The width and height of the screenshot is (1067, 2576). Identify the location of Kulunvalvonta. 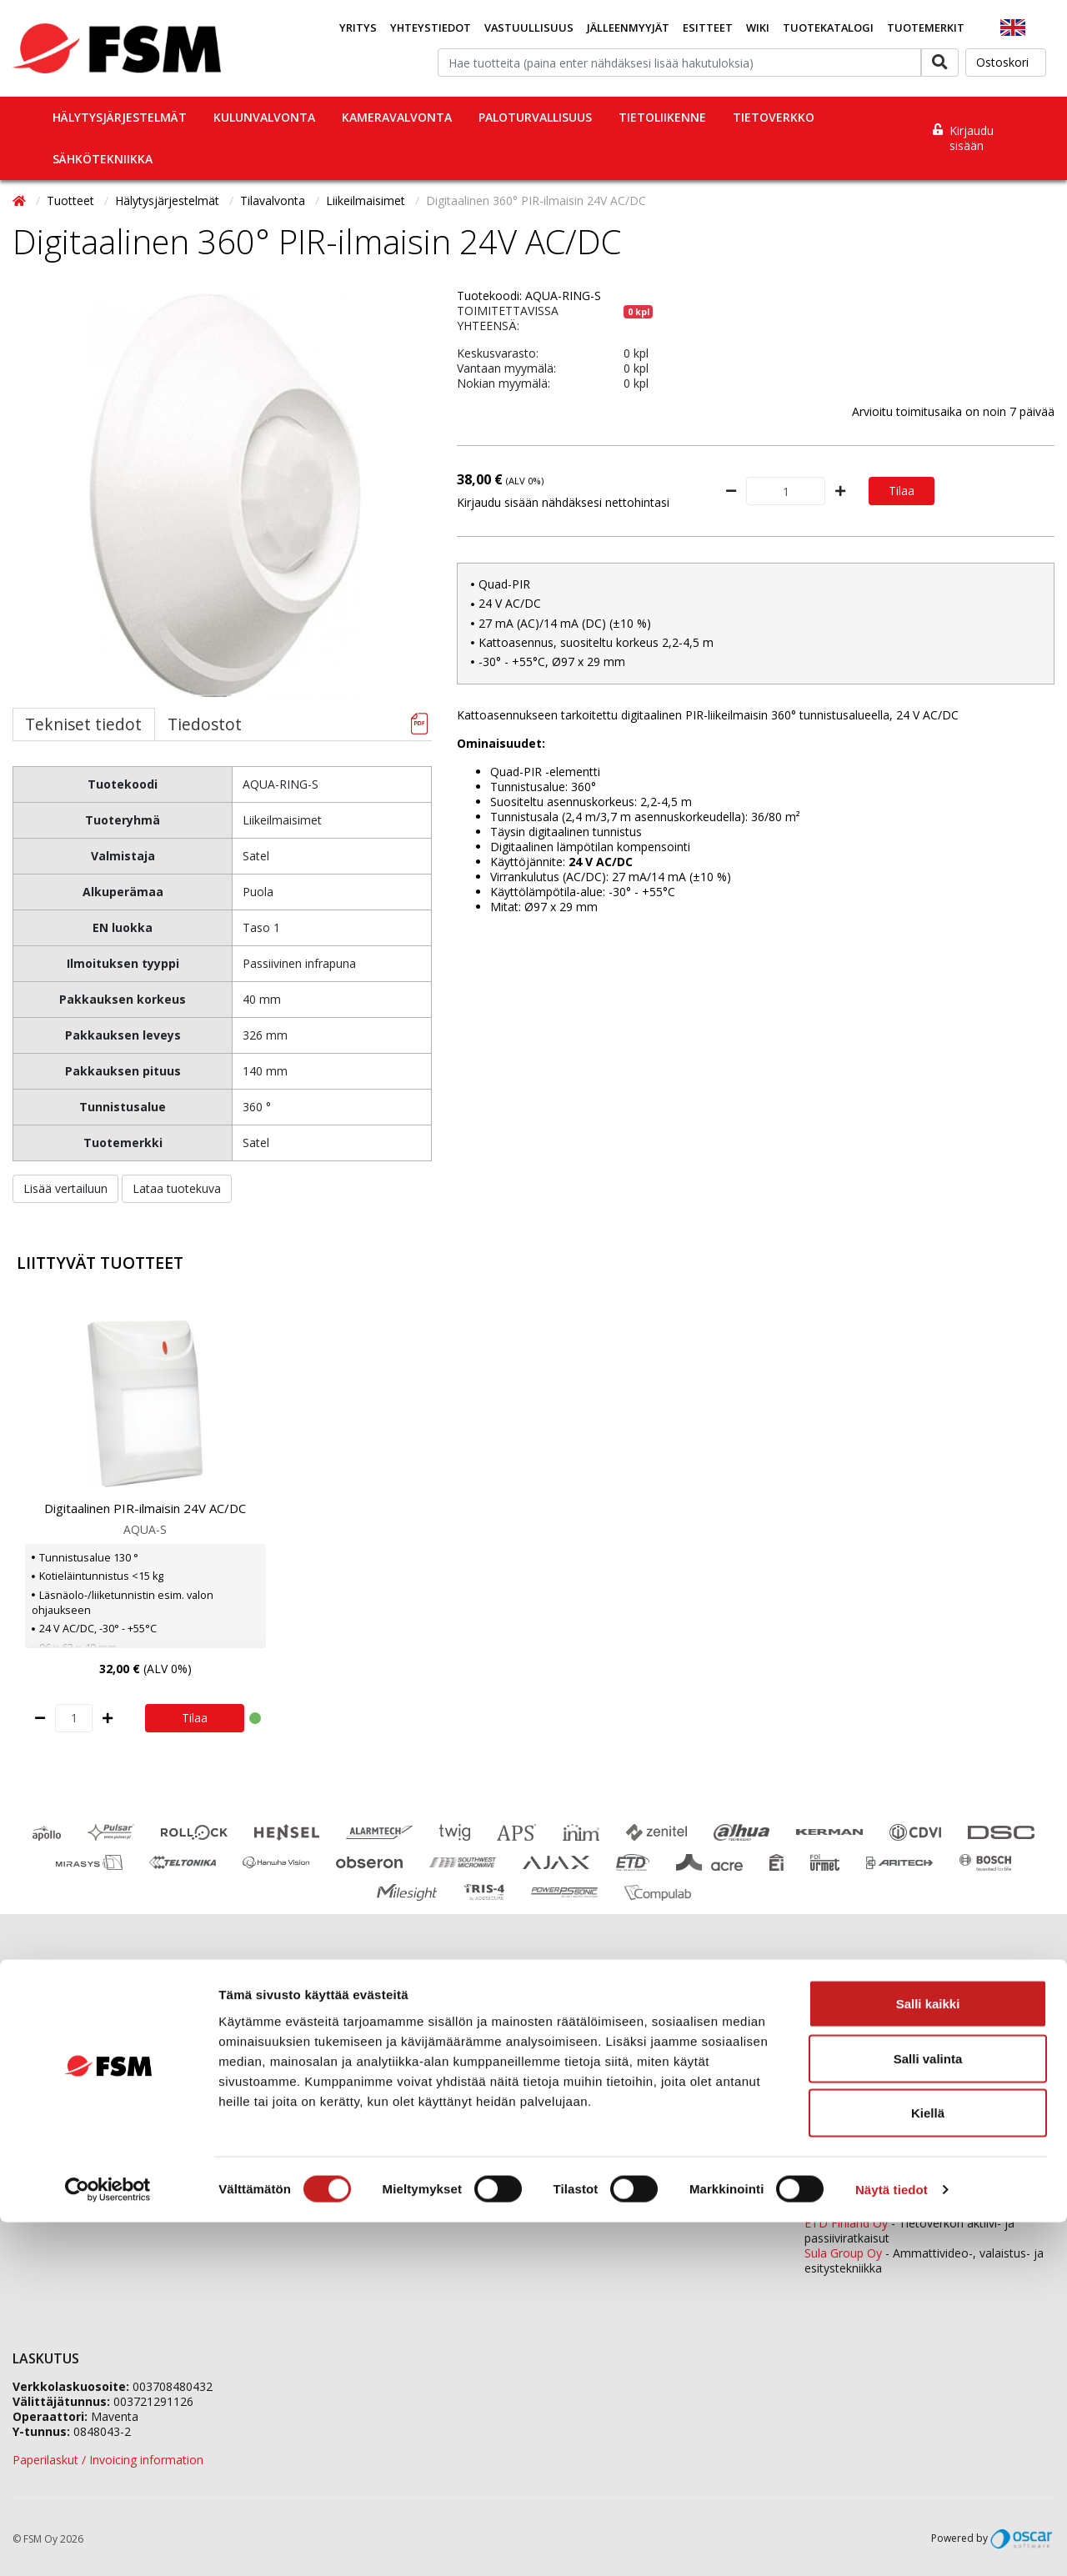
(264, 117).